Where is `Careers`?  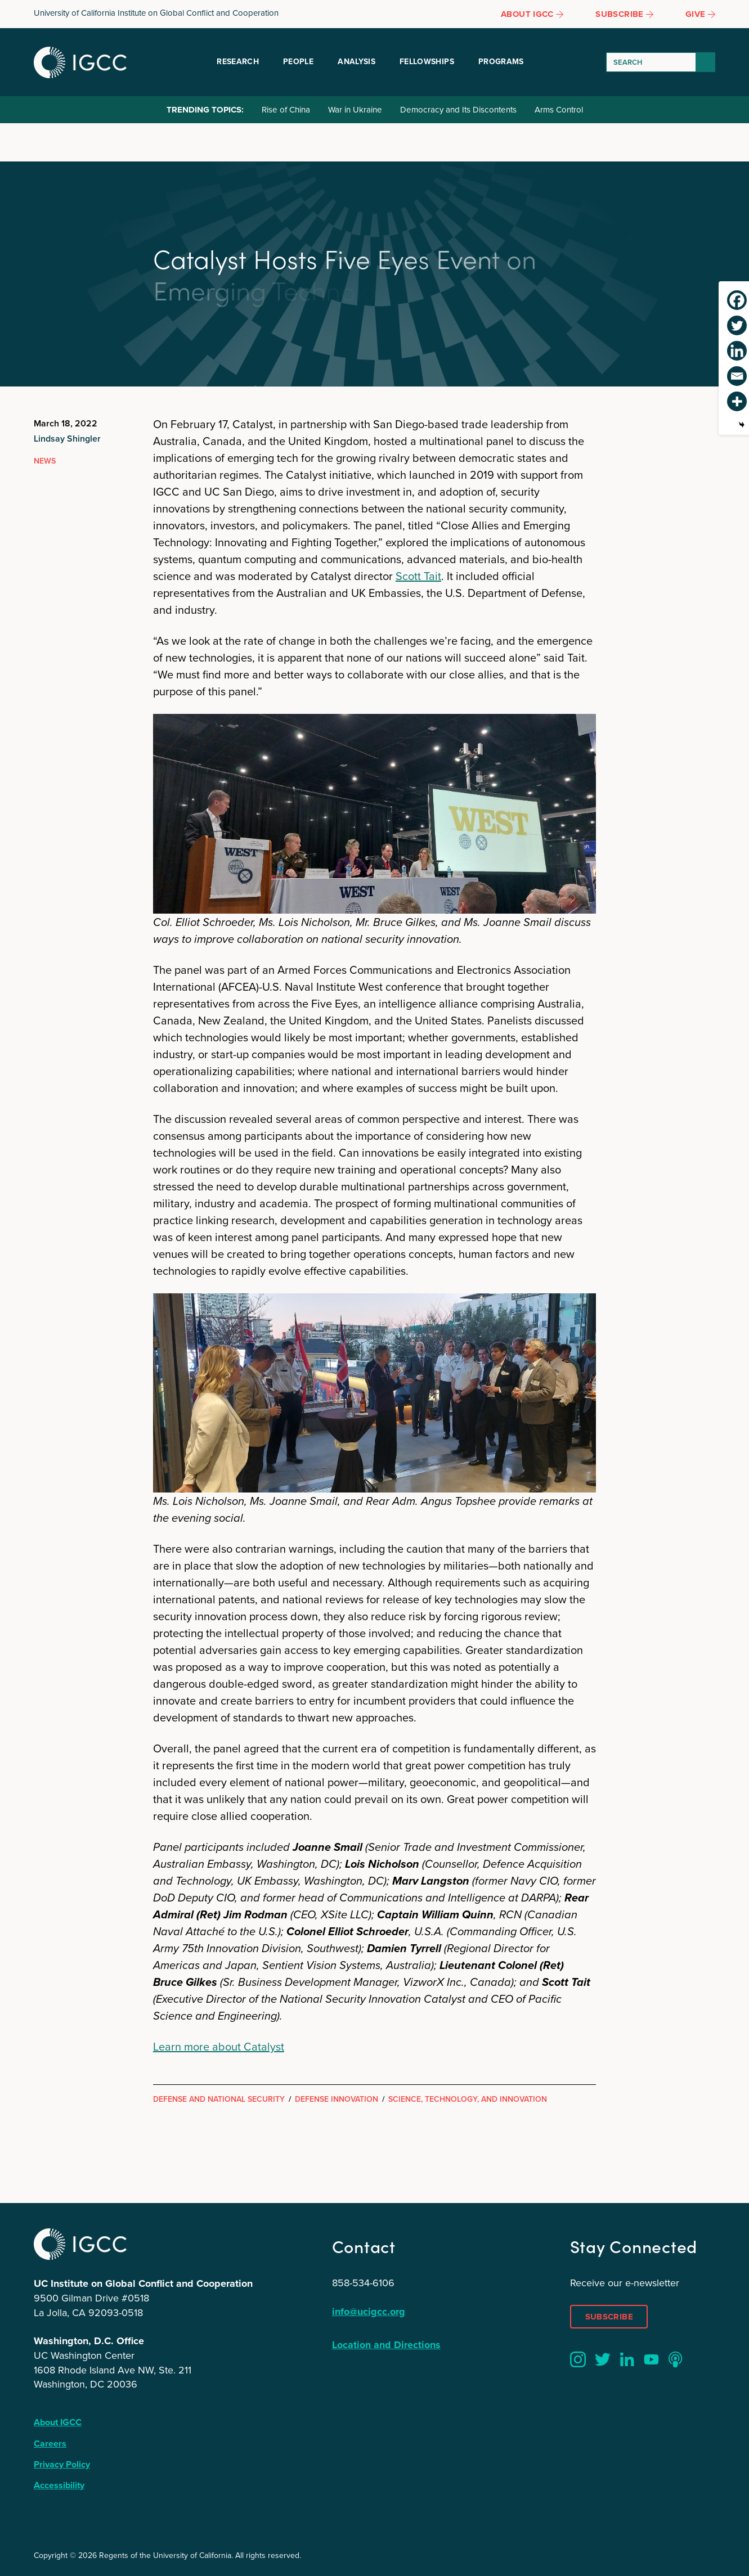
Careers is located at coordinates (50, 2443).